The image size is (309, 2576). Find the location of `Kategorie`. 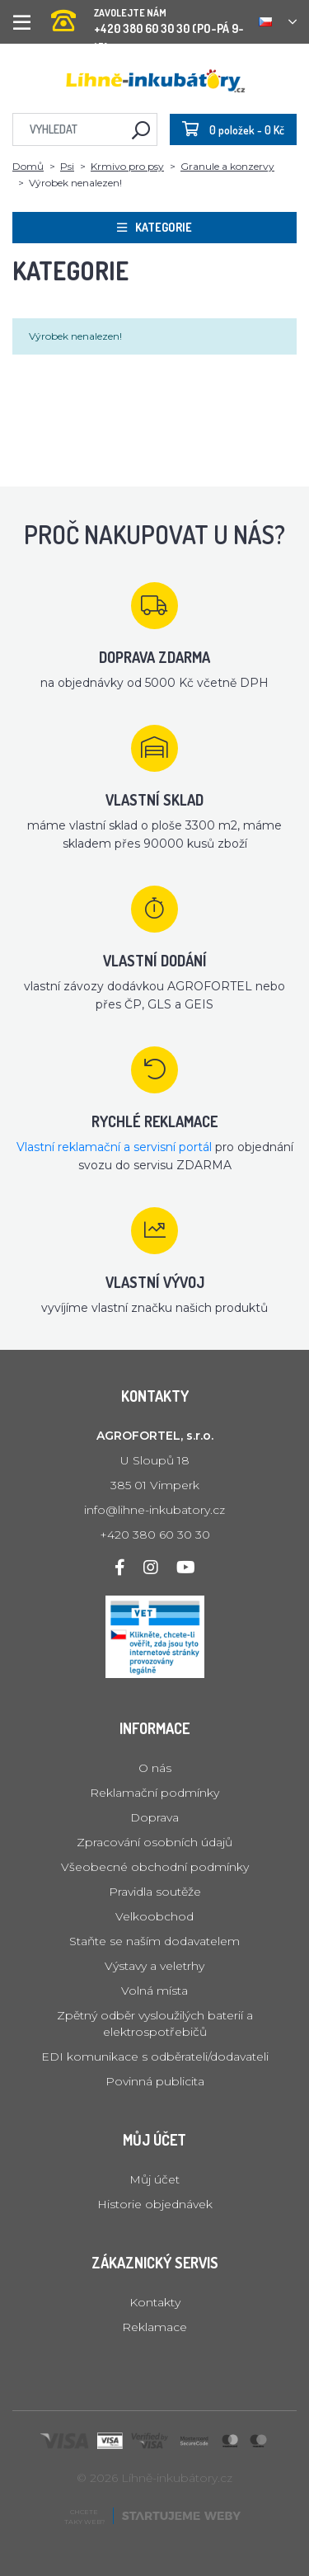

Kategorie is located at coordinates (154, 227).